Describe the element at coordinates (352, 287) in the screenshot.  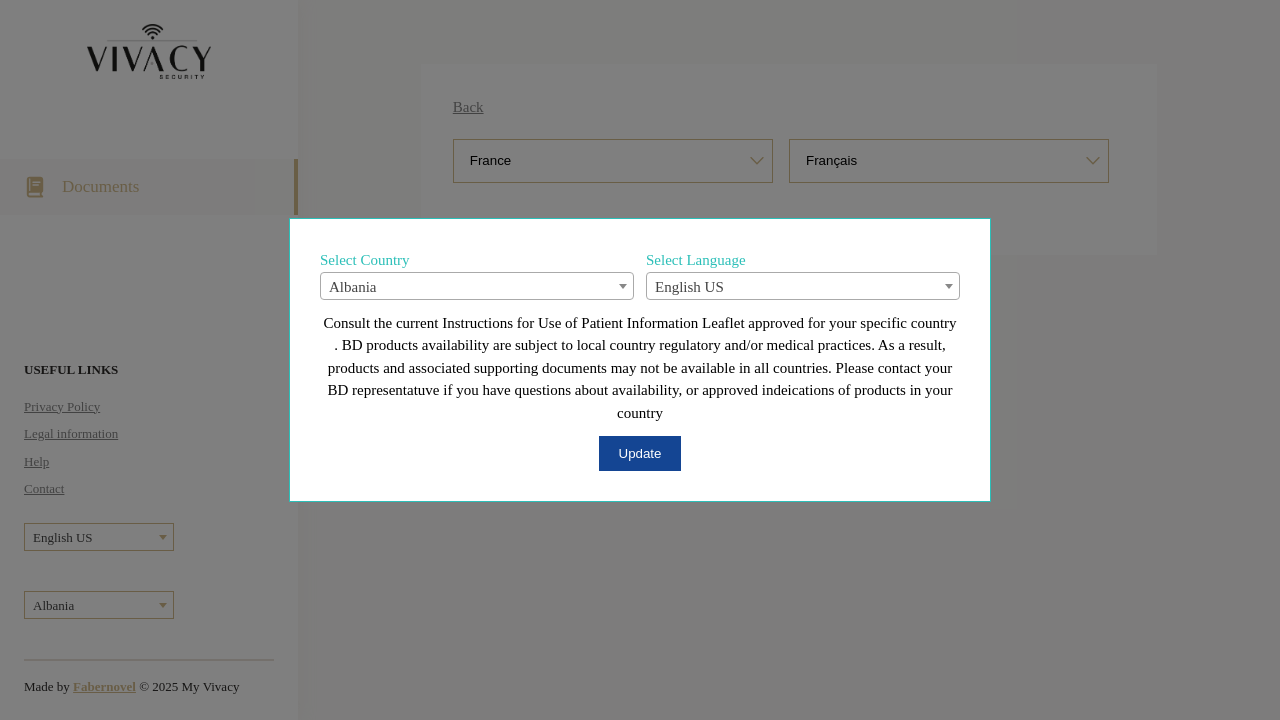
I see `Albania [textbox]` at that location.